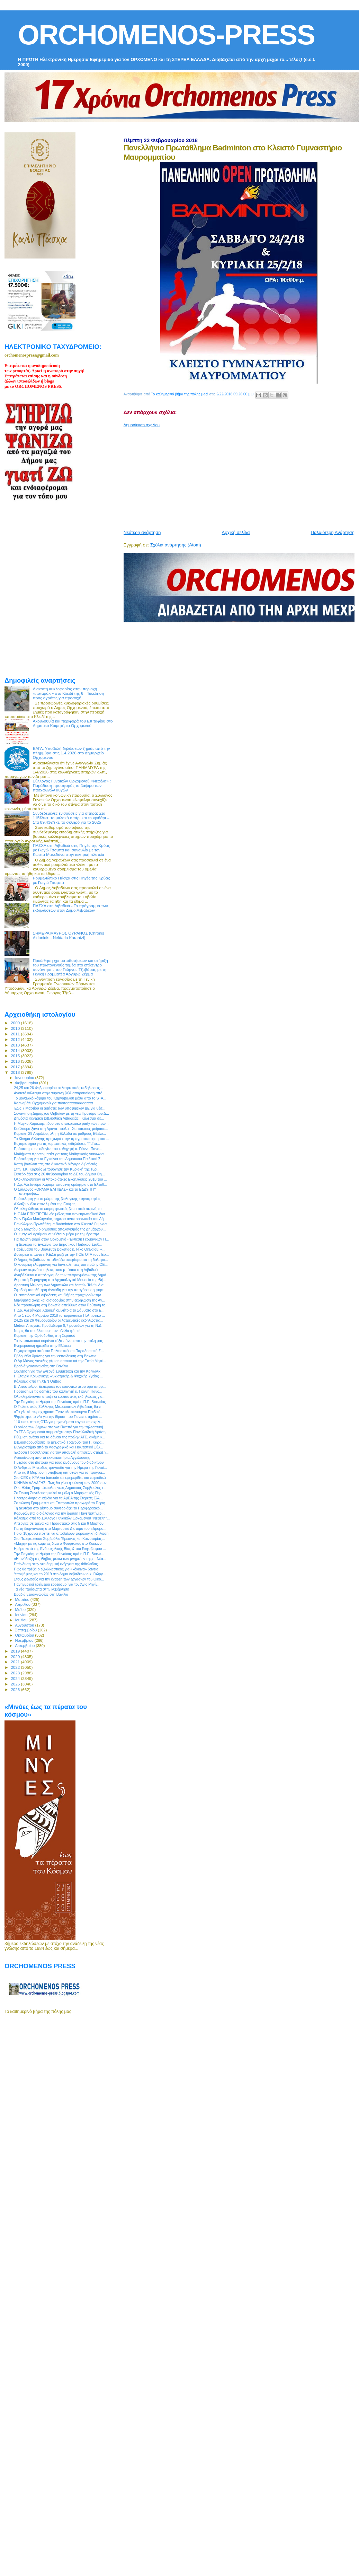  Describe the element at coordinates (23, 1604) in the screenshot. I see `Απριλίου` at that location.